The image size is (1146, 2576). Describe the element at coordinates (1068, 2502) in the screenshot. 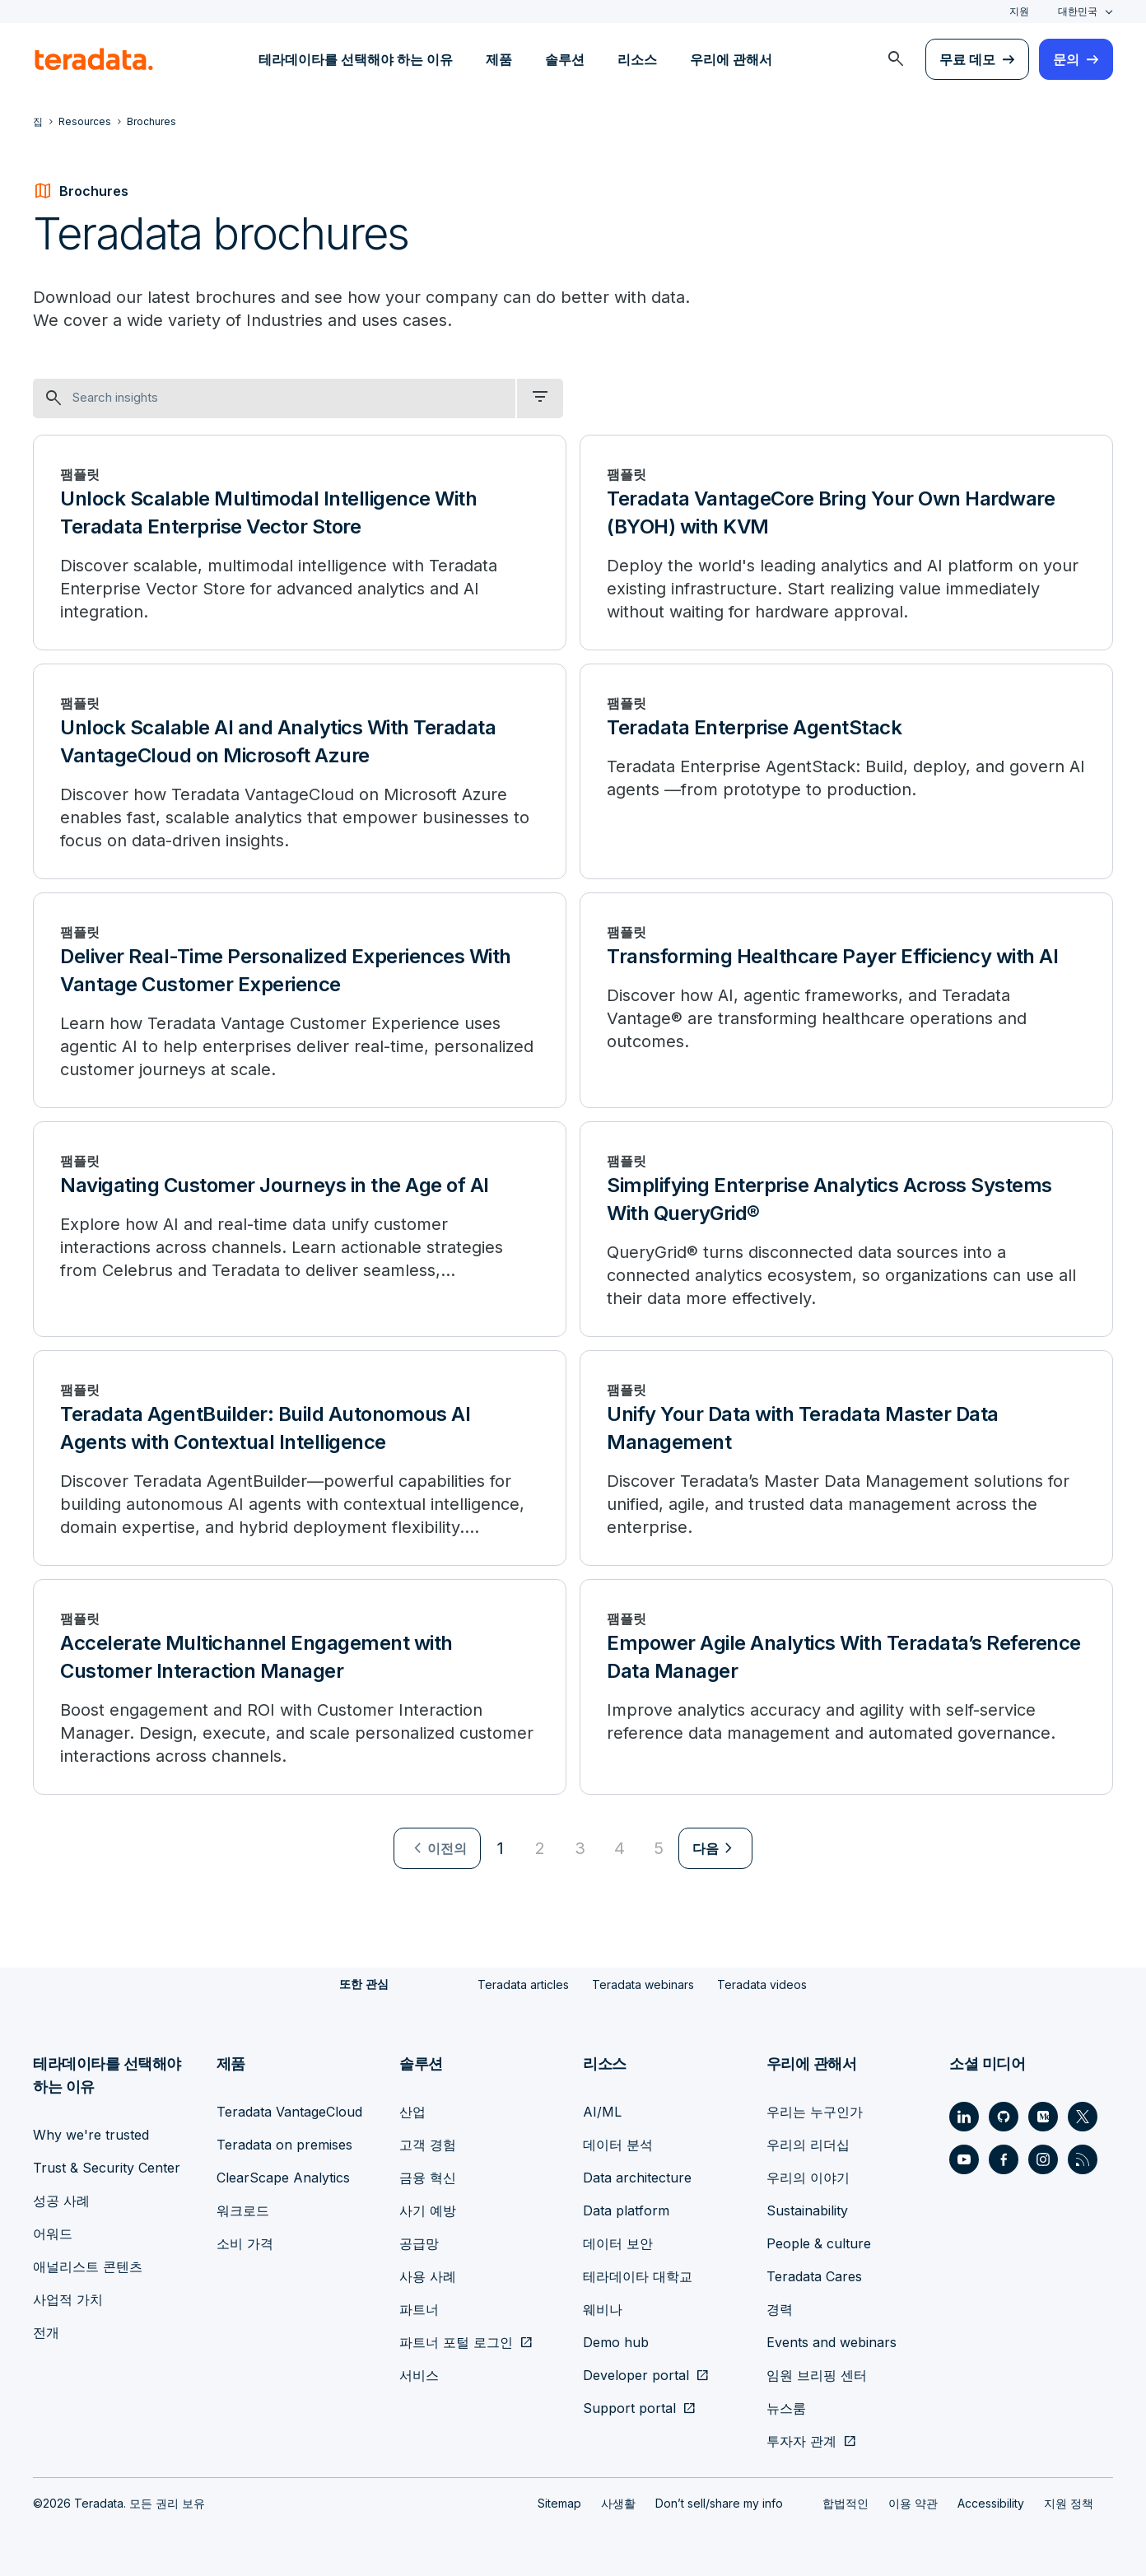

I see `지원 정책` at that location.